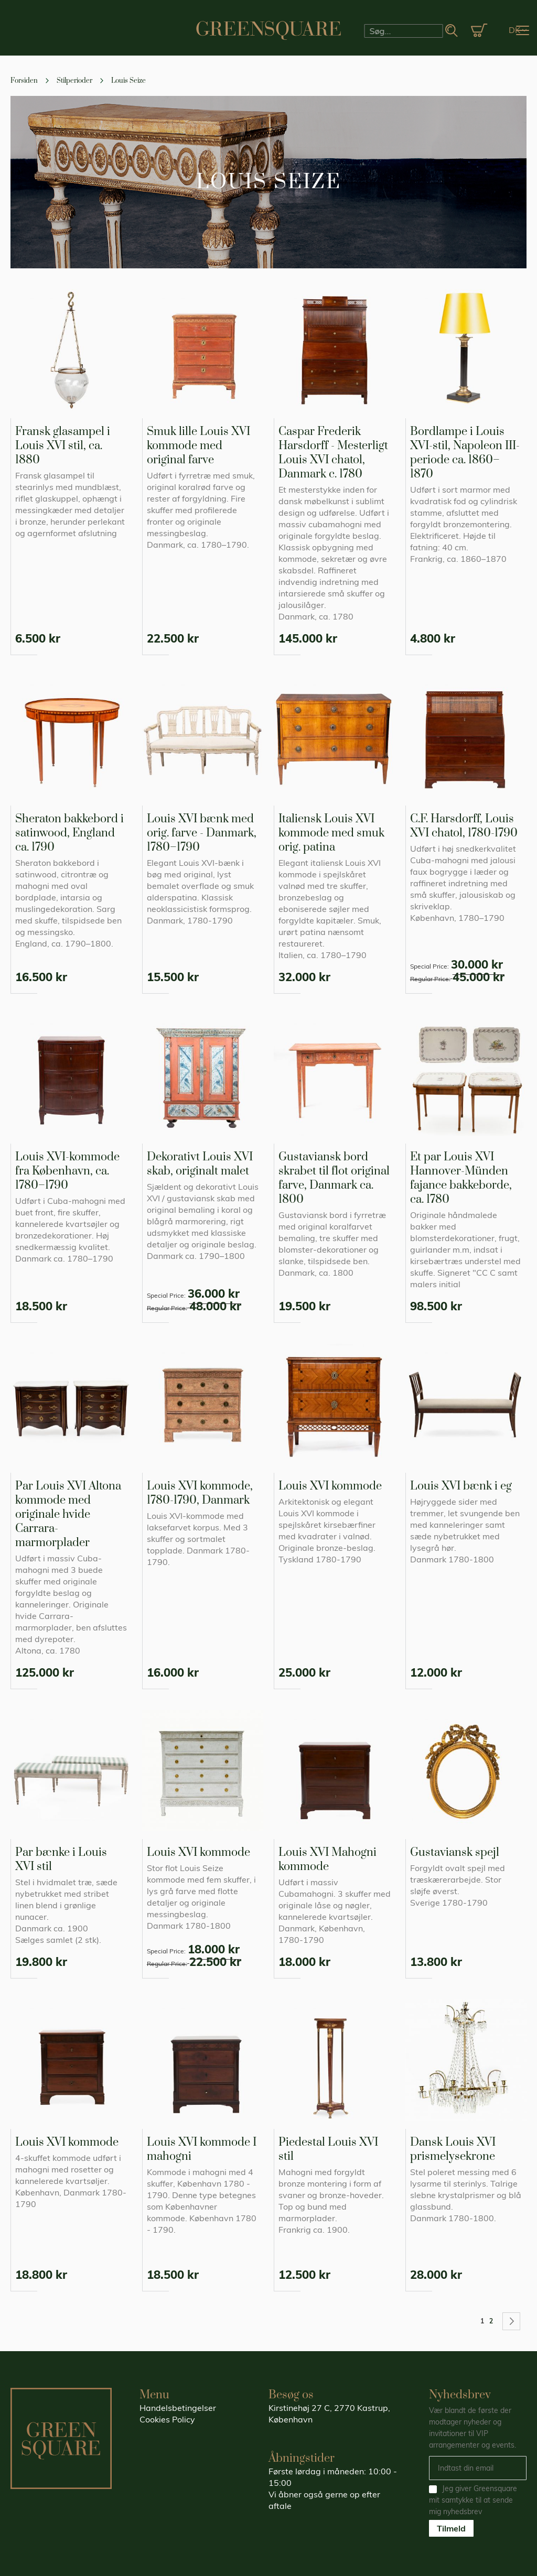 The width and height of the screenshot is (537, 2576). I want to click on Cookies Policy, so click(167, 2419).